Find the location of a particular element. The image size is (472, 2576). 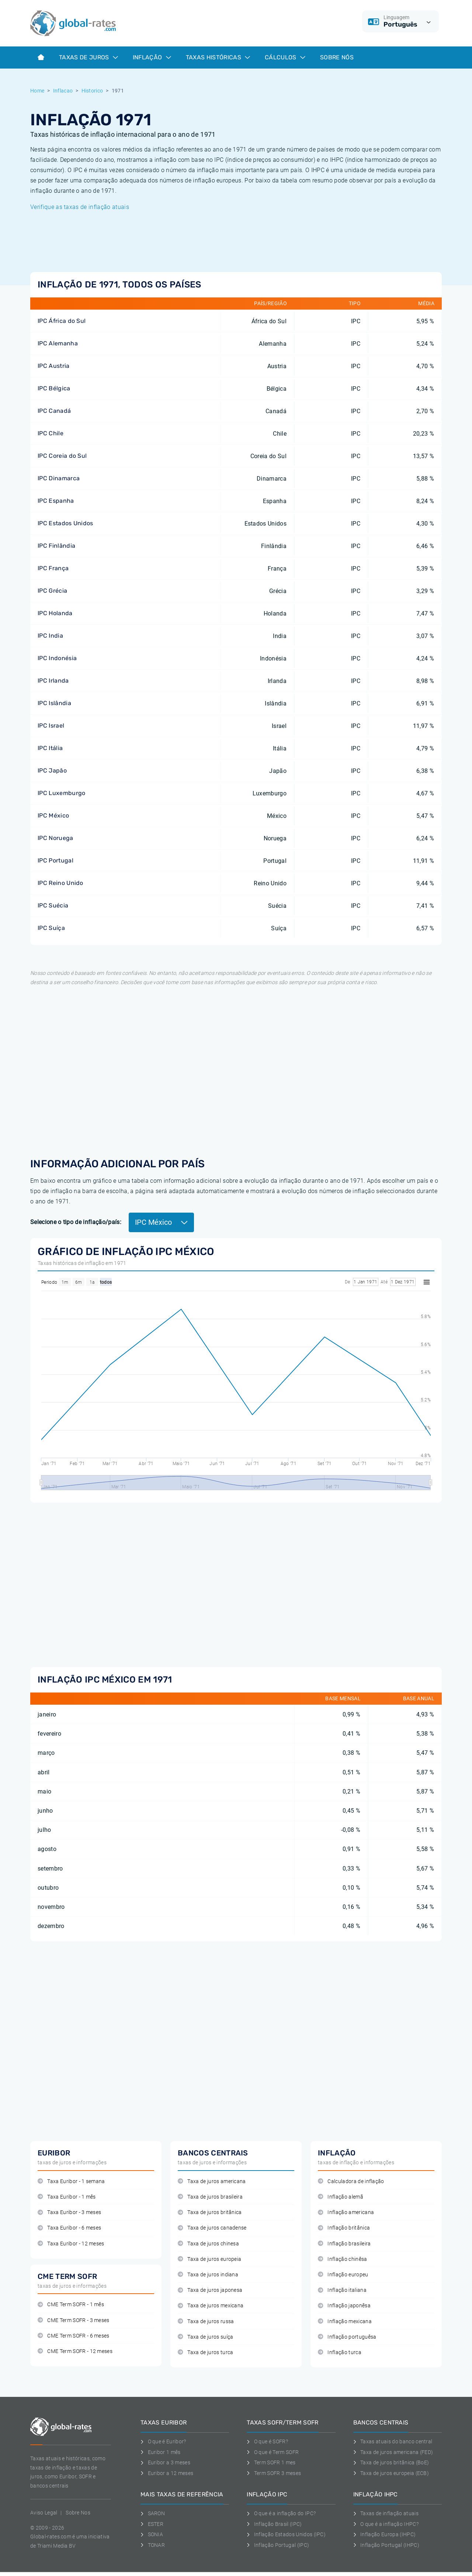

IPC Itália is located at coordinates (50, 748).